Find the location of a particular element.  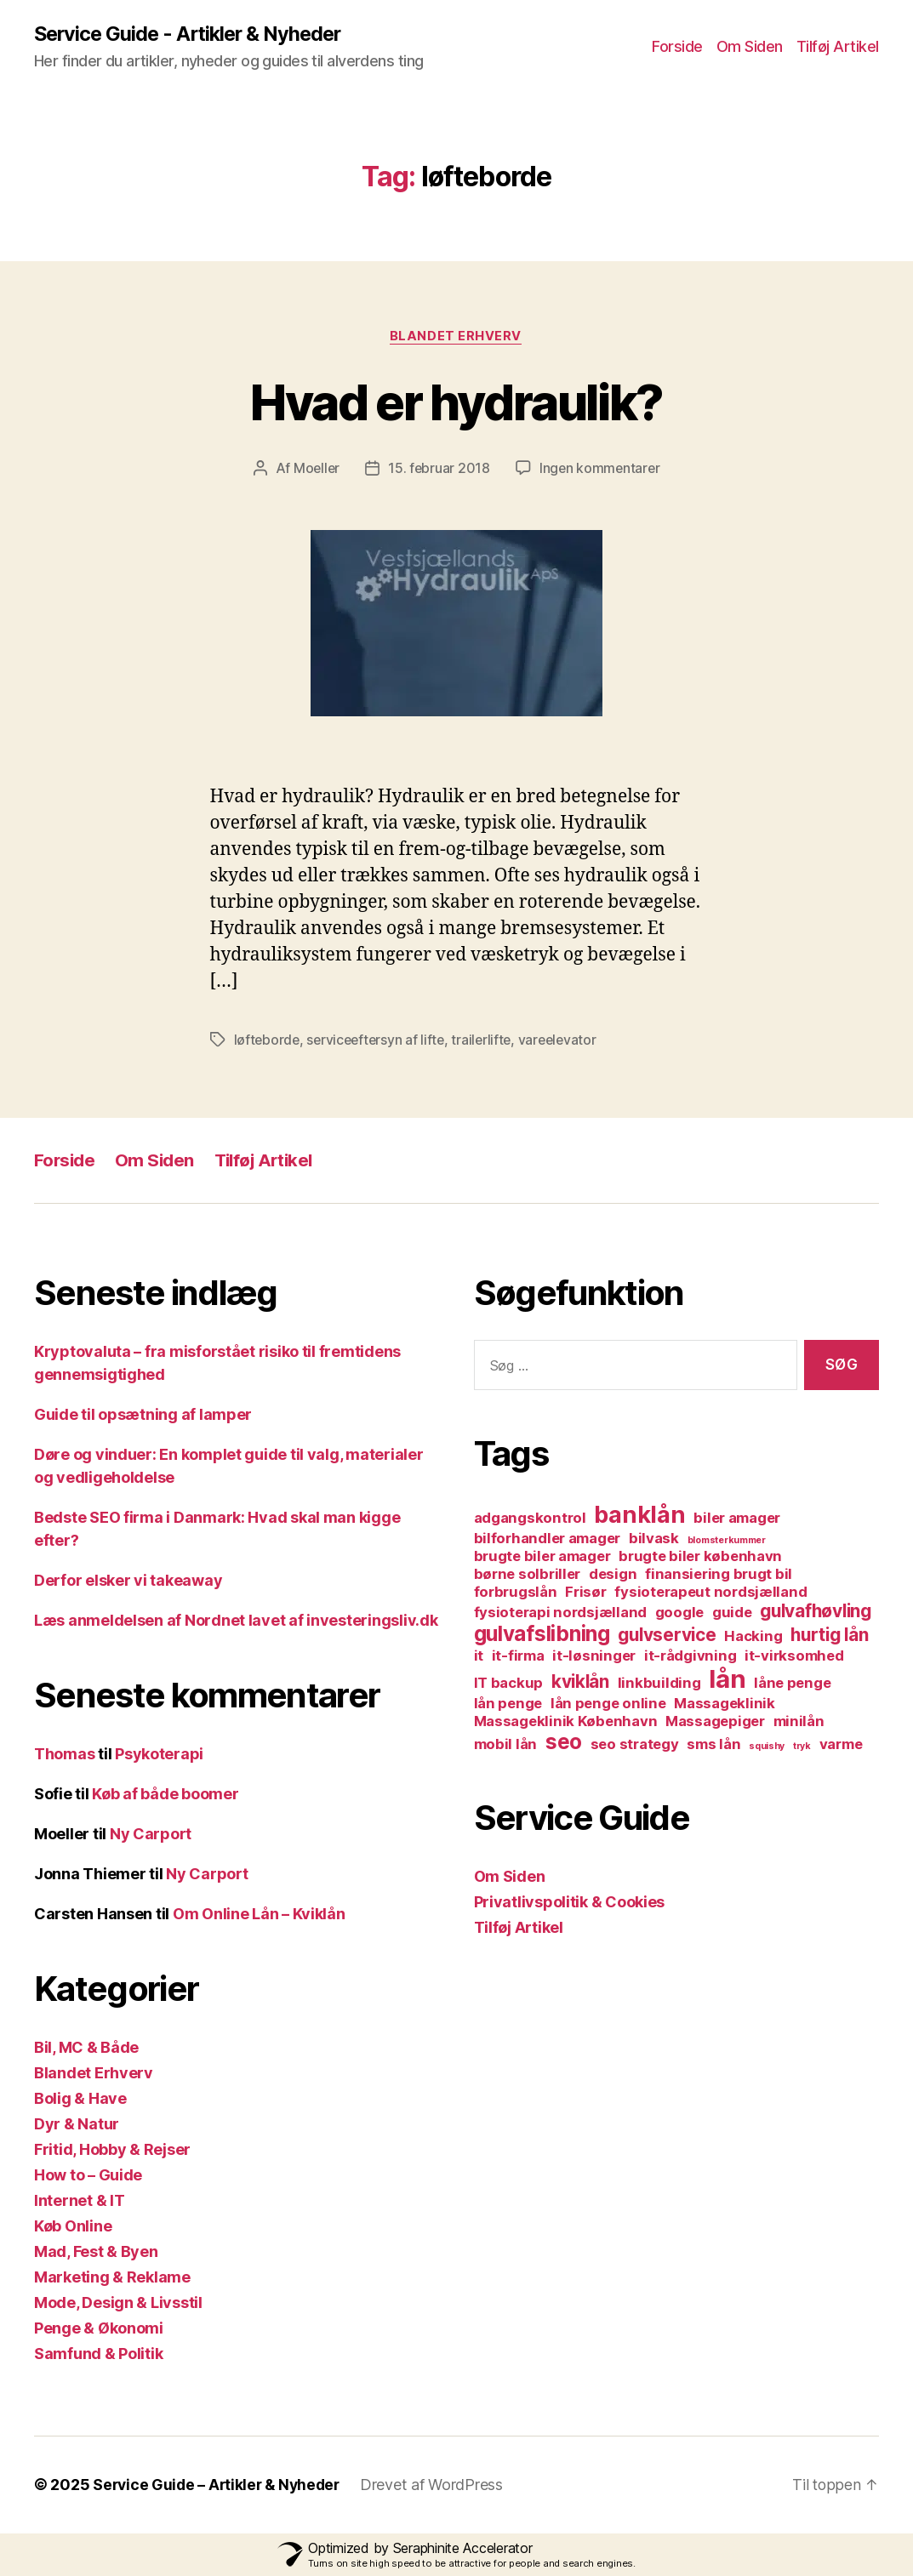

it-firma [it-firma (2 elementer)] is located at coordinates (518, 1656).